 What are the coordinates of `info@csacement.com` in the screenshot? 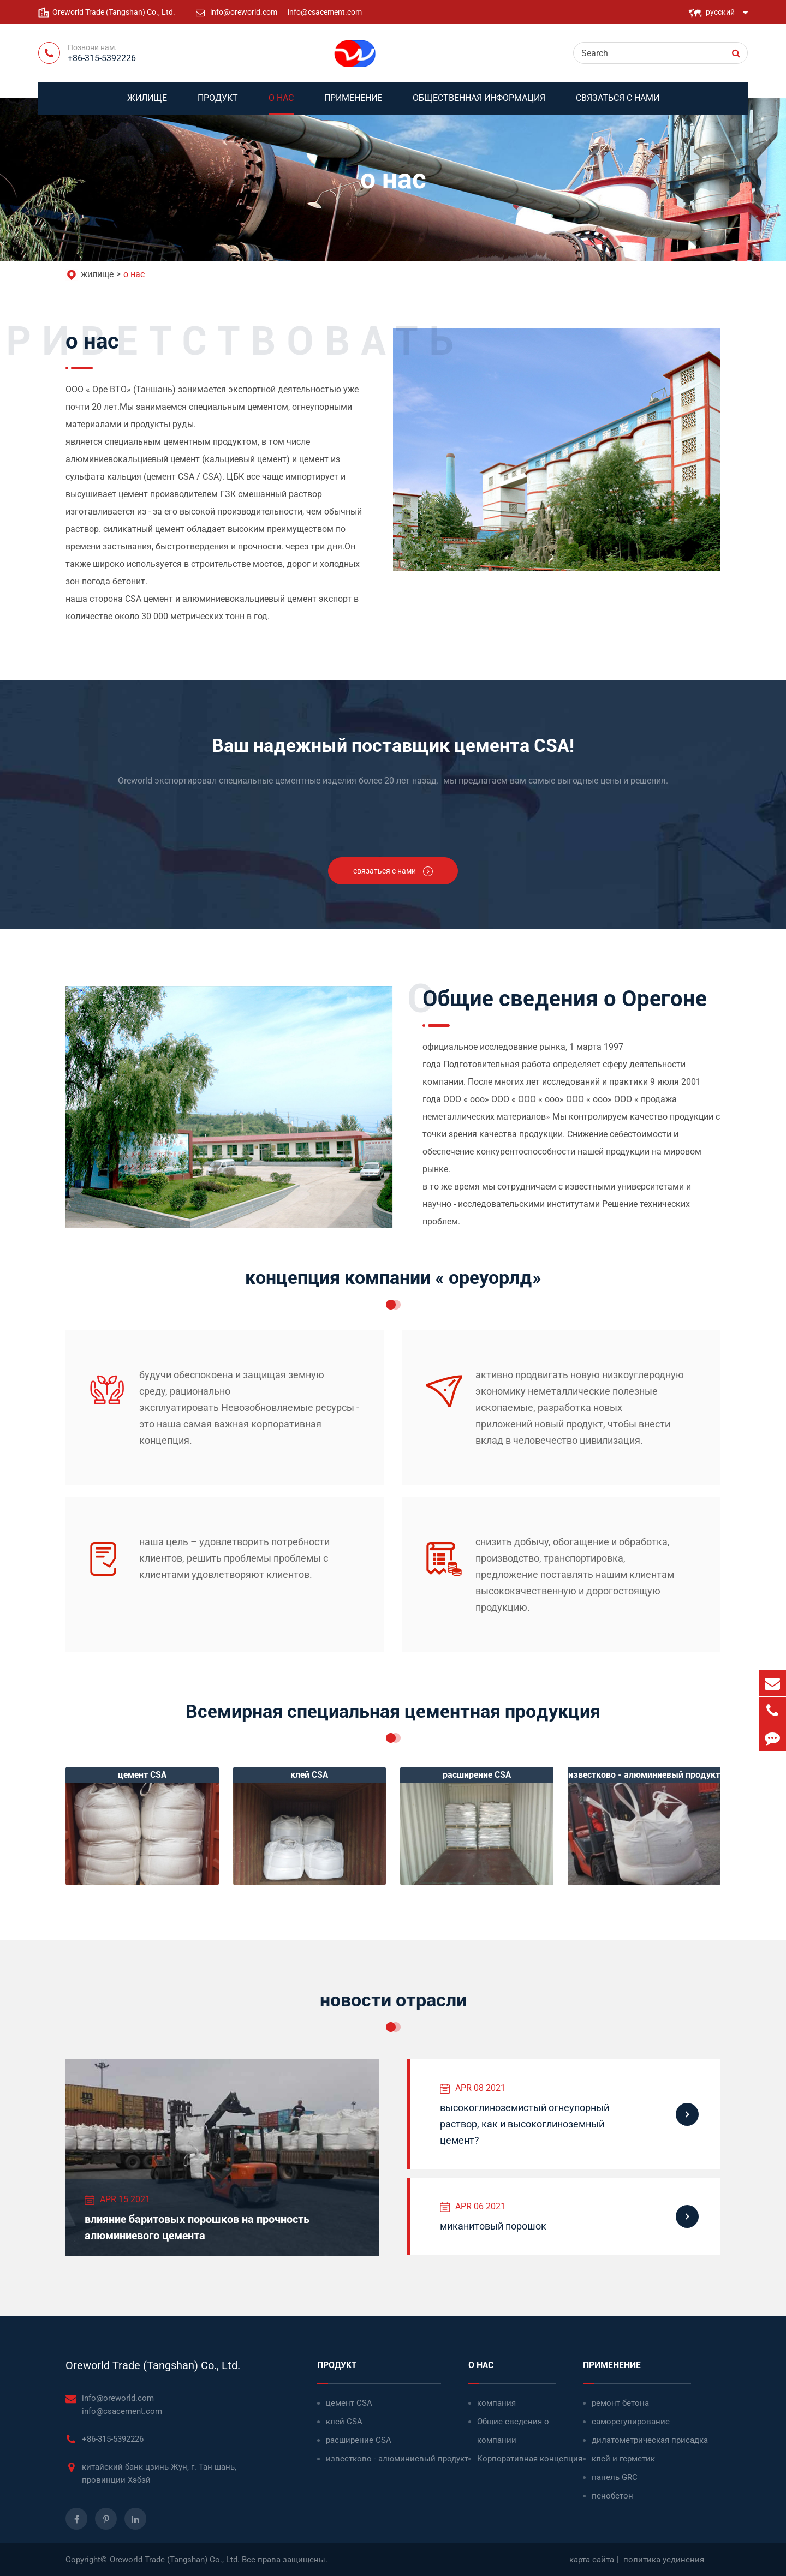 It's located at (325, 12).